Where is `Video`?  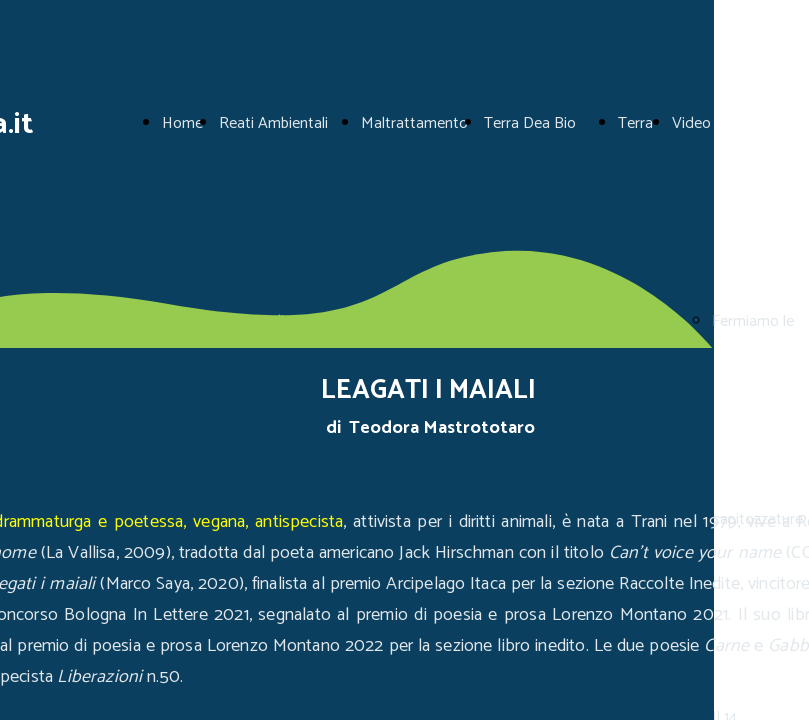
Video is located at coordinates (691, 123).